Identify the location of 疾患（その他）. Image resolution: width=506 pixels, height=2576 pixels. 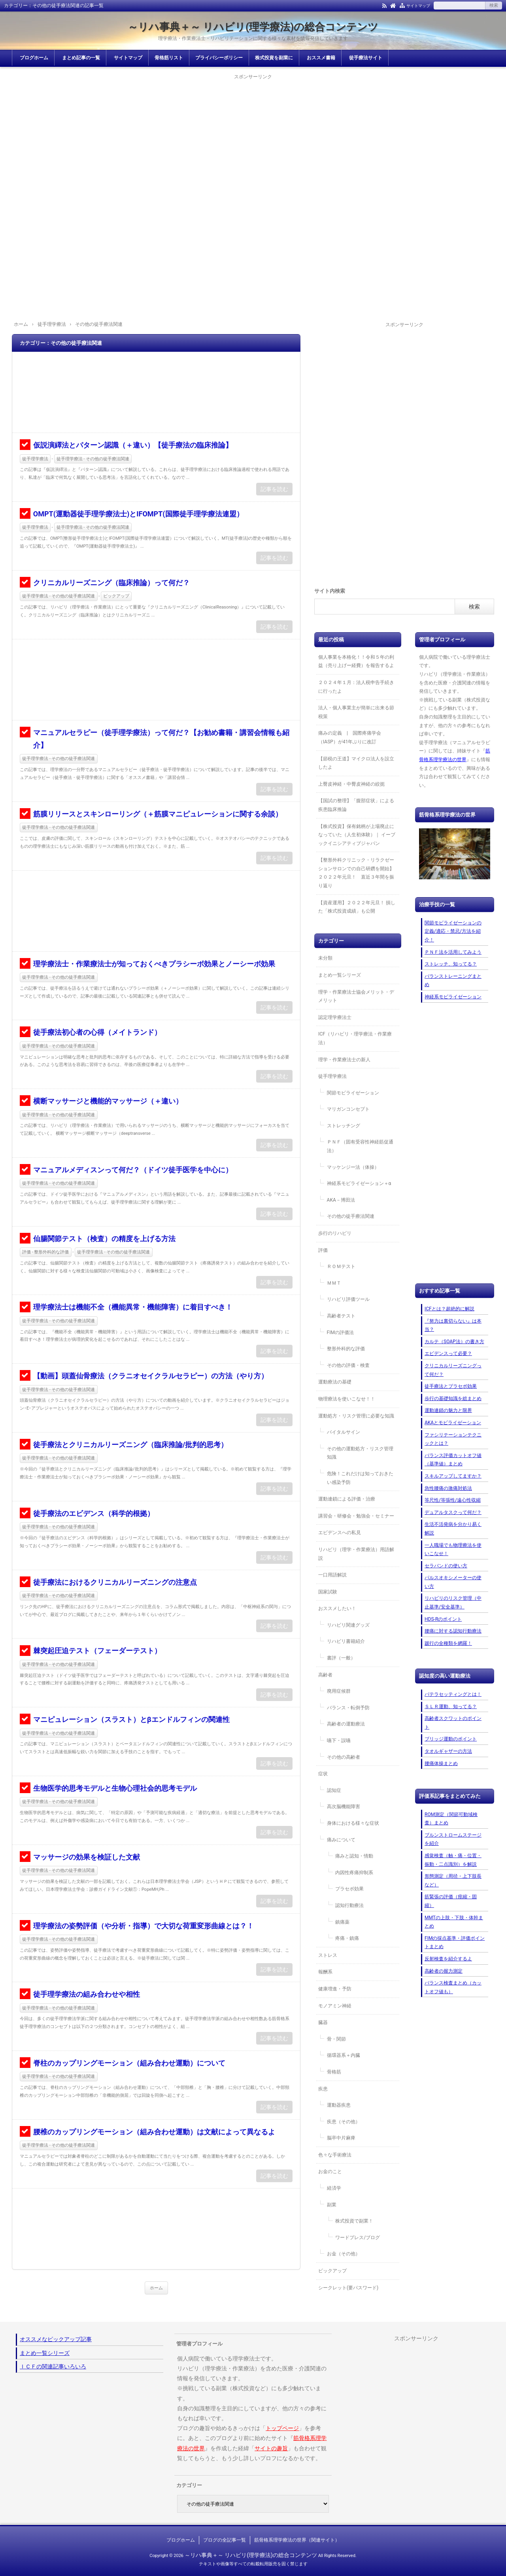
(343, 2121).